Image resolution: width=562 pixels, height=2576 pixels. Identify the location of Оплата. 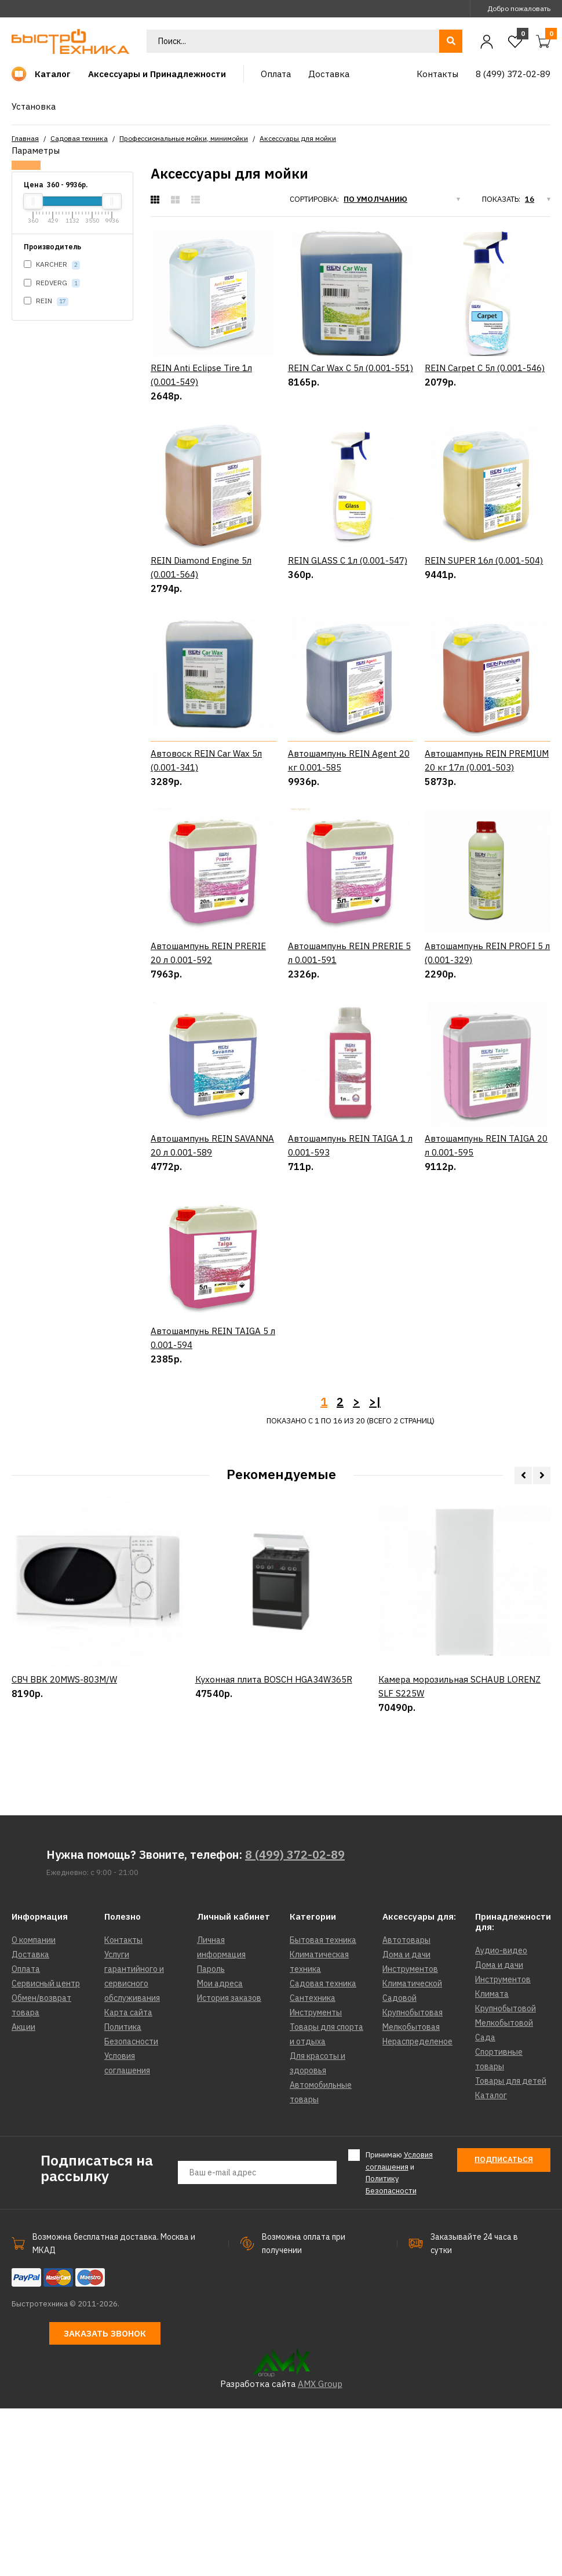
(26, 2136).